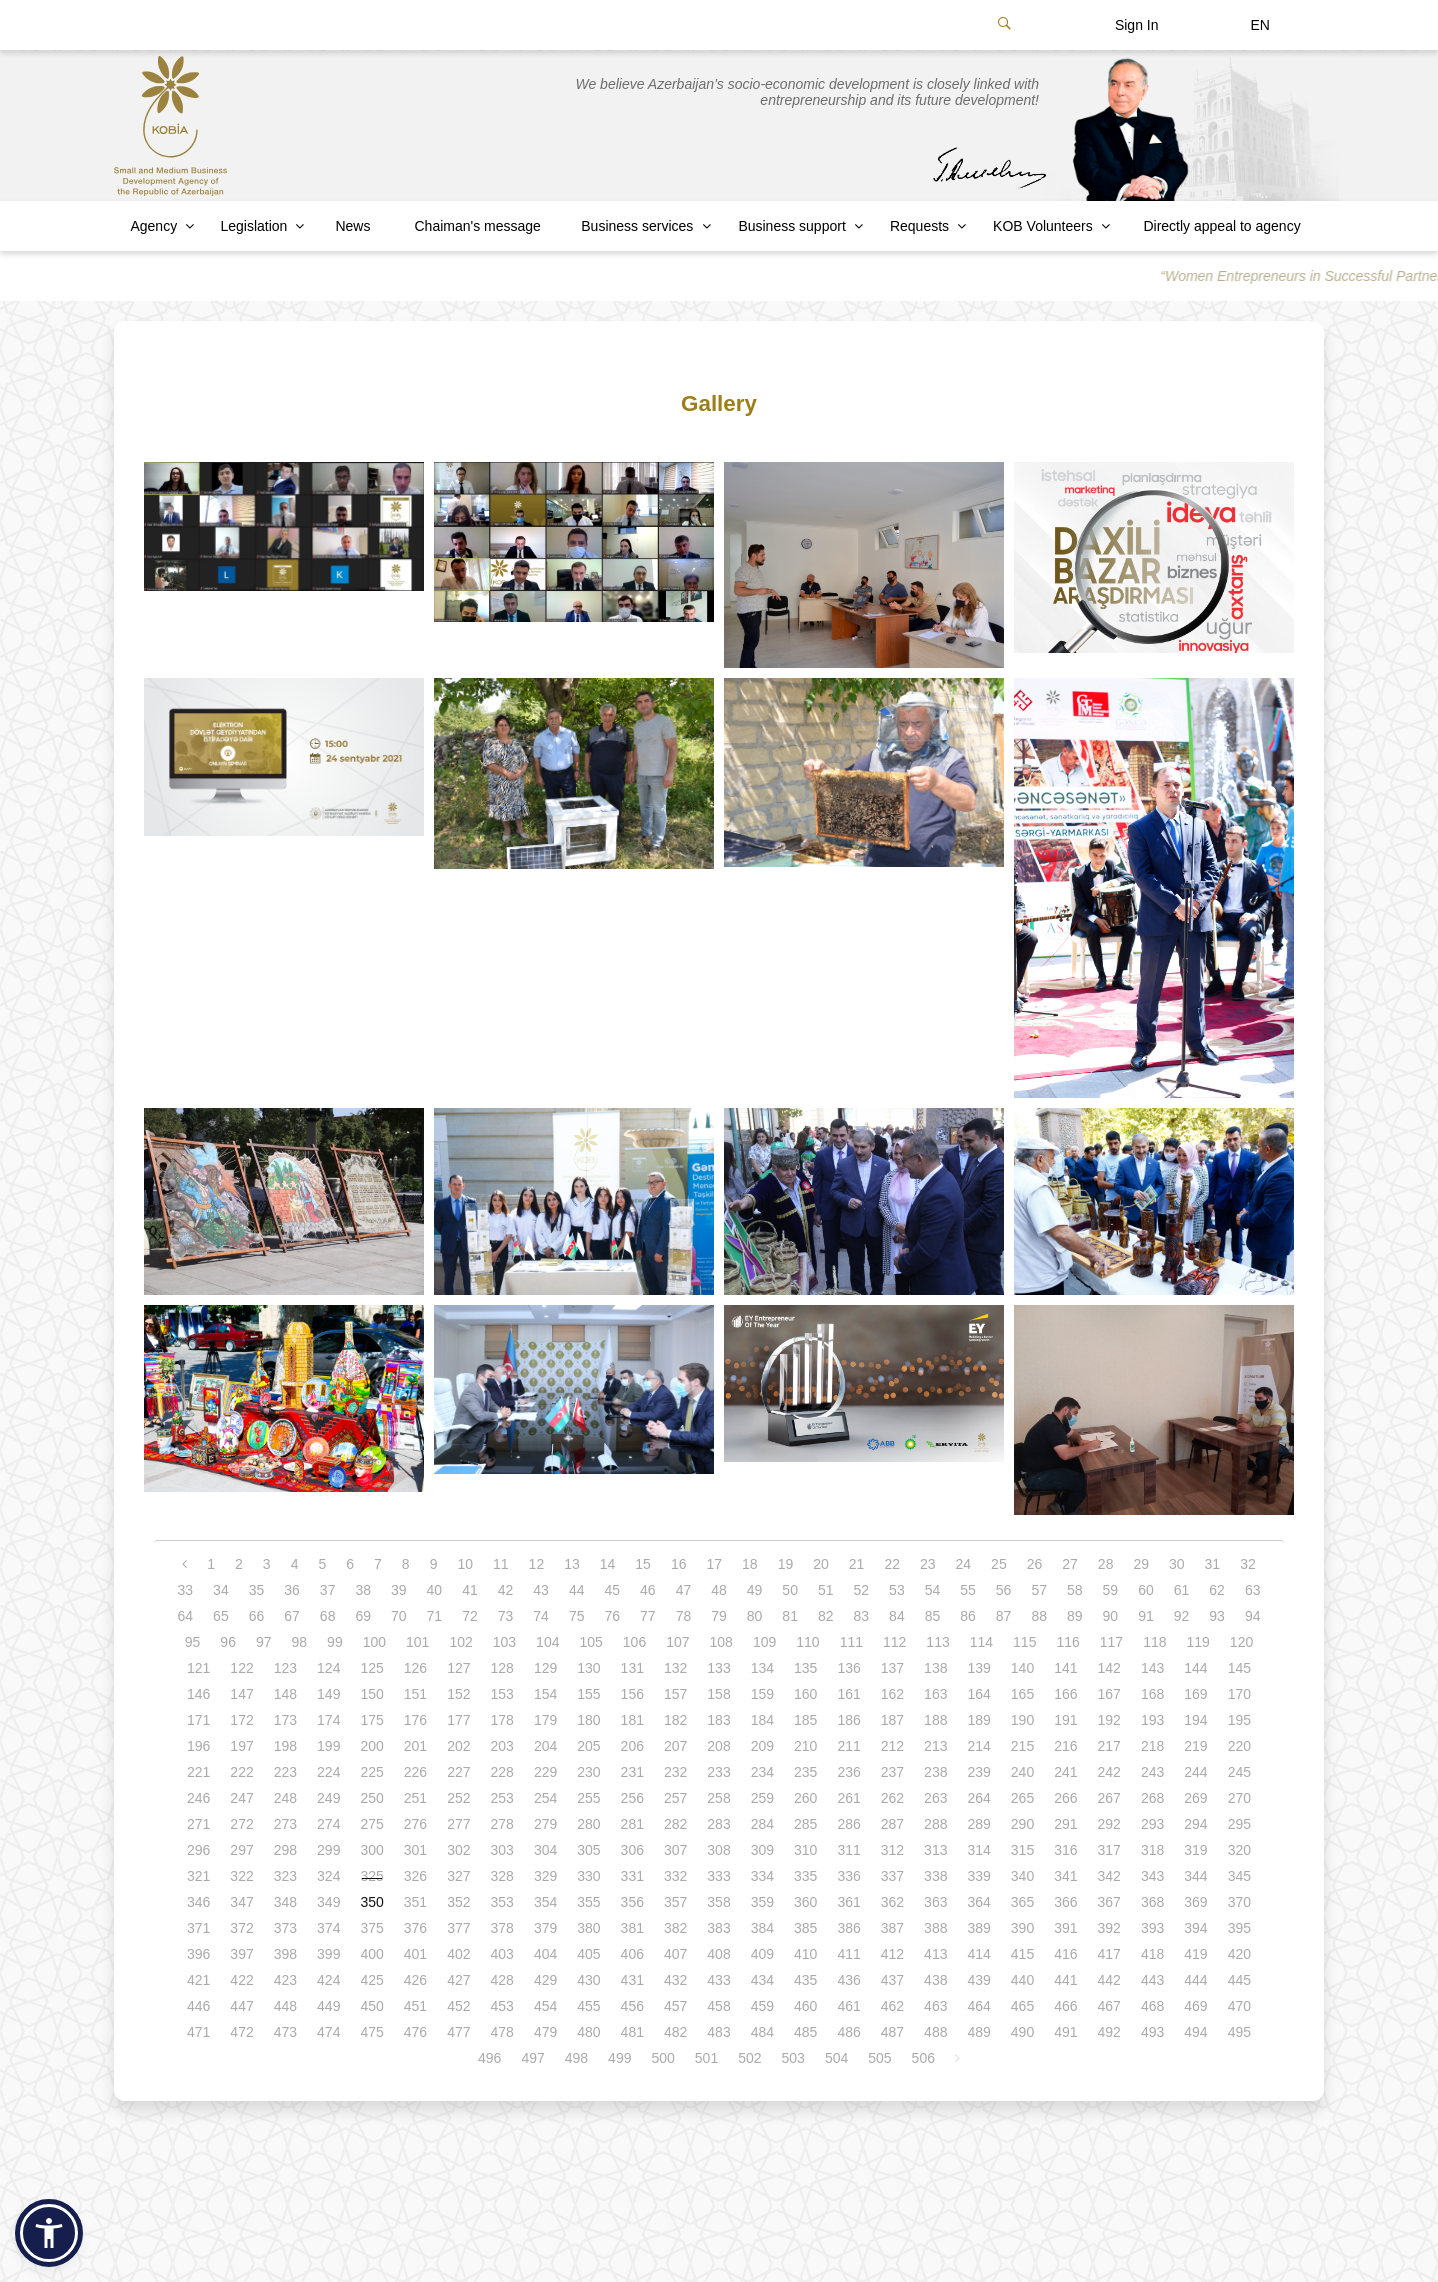 This screenshot has height=2282, width=1438. Describe the element at coordinates (241, 1980) in the screenshot. I see `422` at that location.